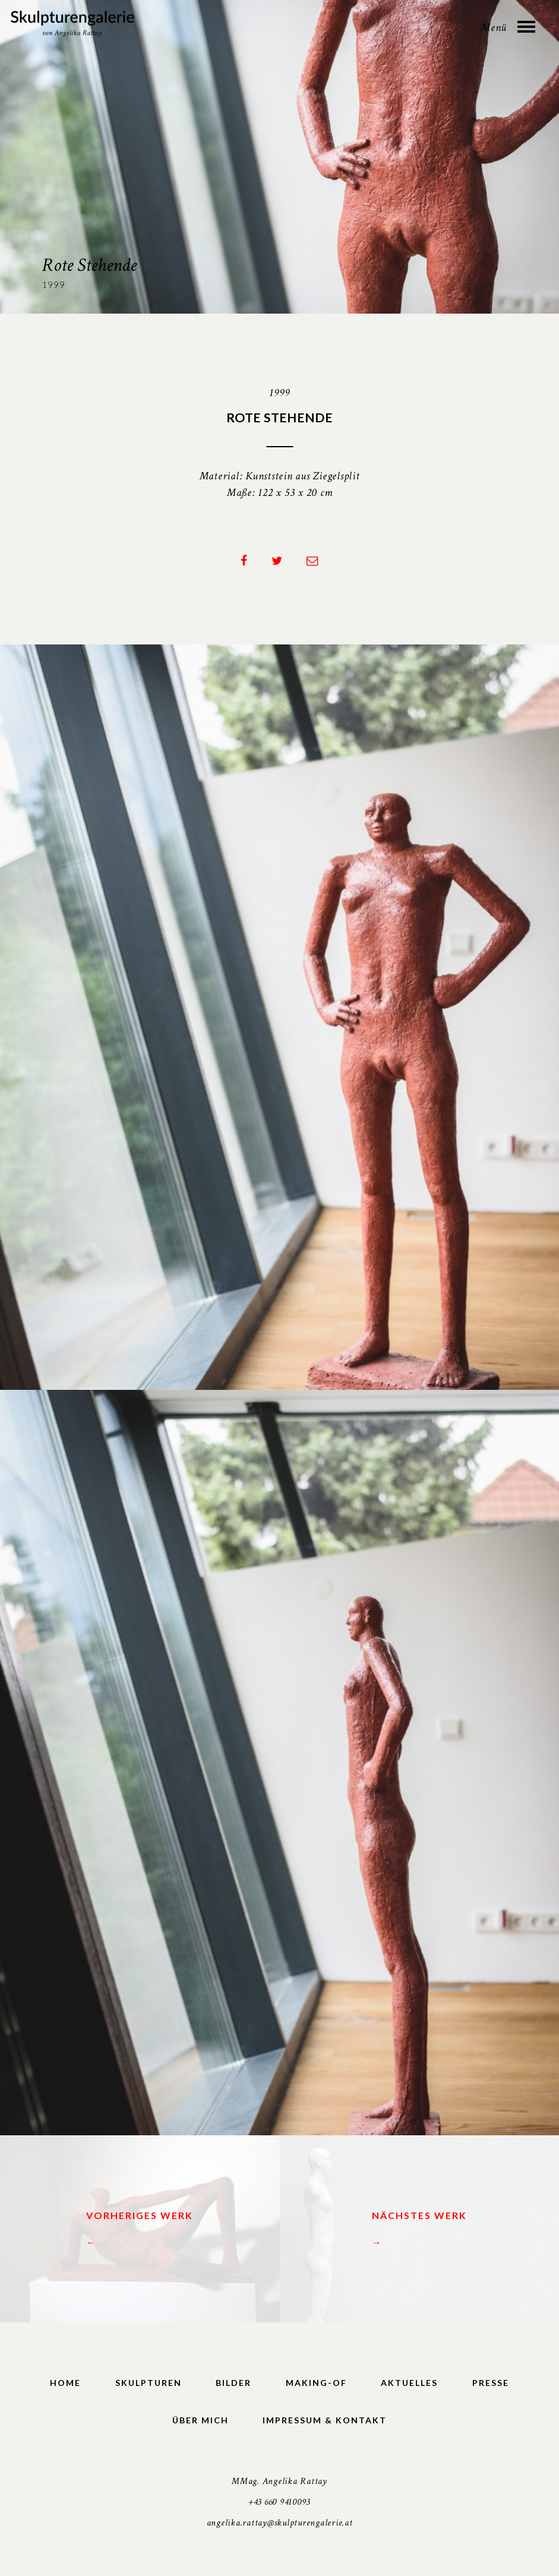  I want to click on Skulpturen, so click(148, 2383).